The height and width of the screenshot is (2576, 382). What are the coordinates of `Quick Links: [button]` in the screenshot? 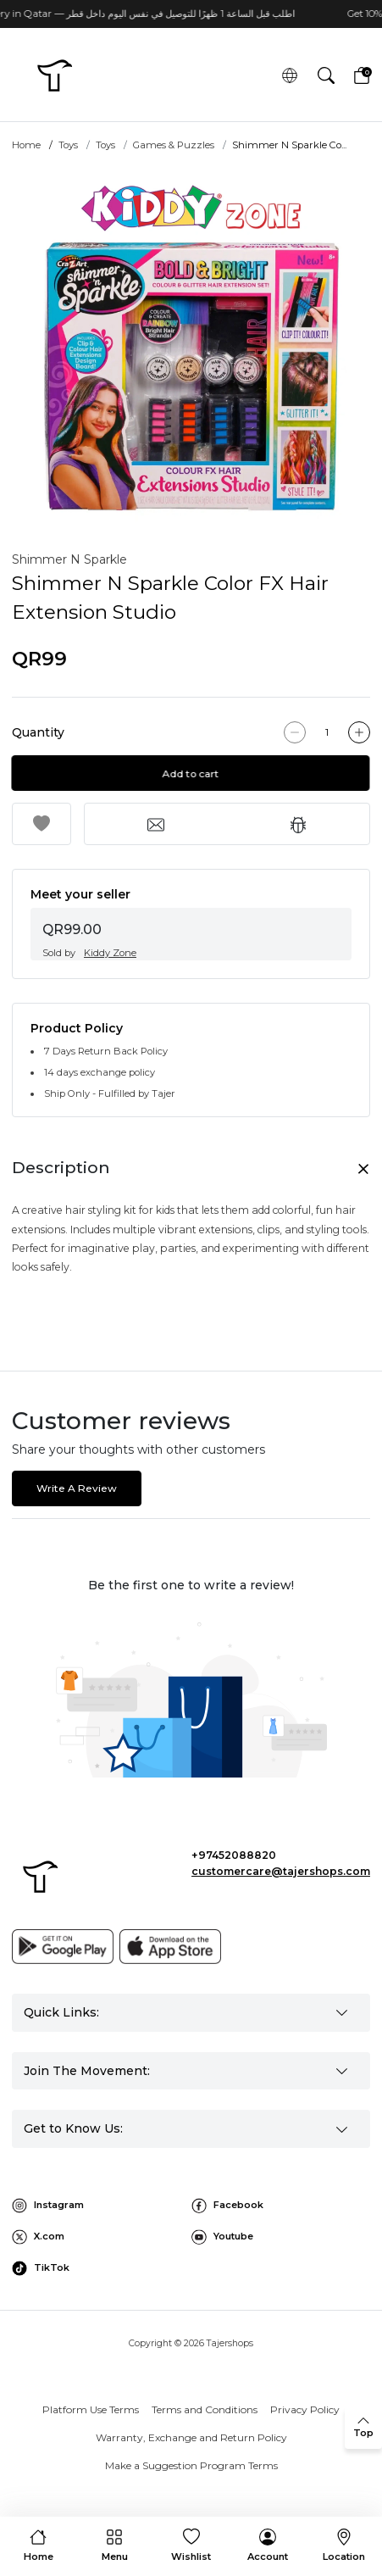 It's located at (61, 2012).